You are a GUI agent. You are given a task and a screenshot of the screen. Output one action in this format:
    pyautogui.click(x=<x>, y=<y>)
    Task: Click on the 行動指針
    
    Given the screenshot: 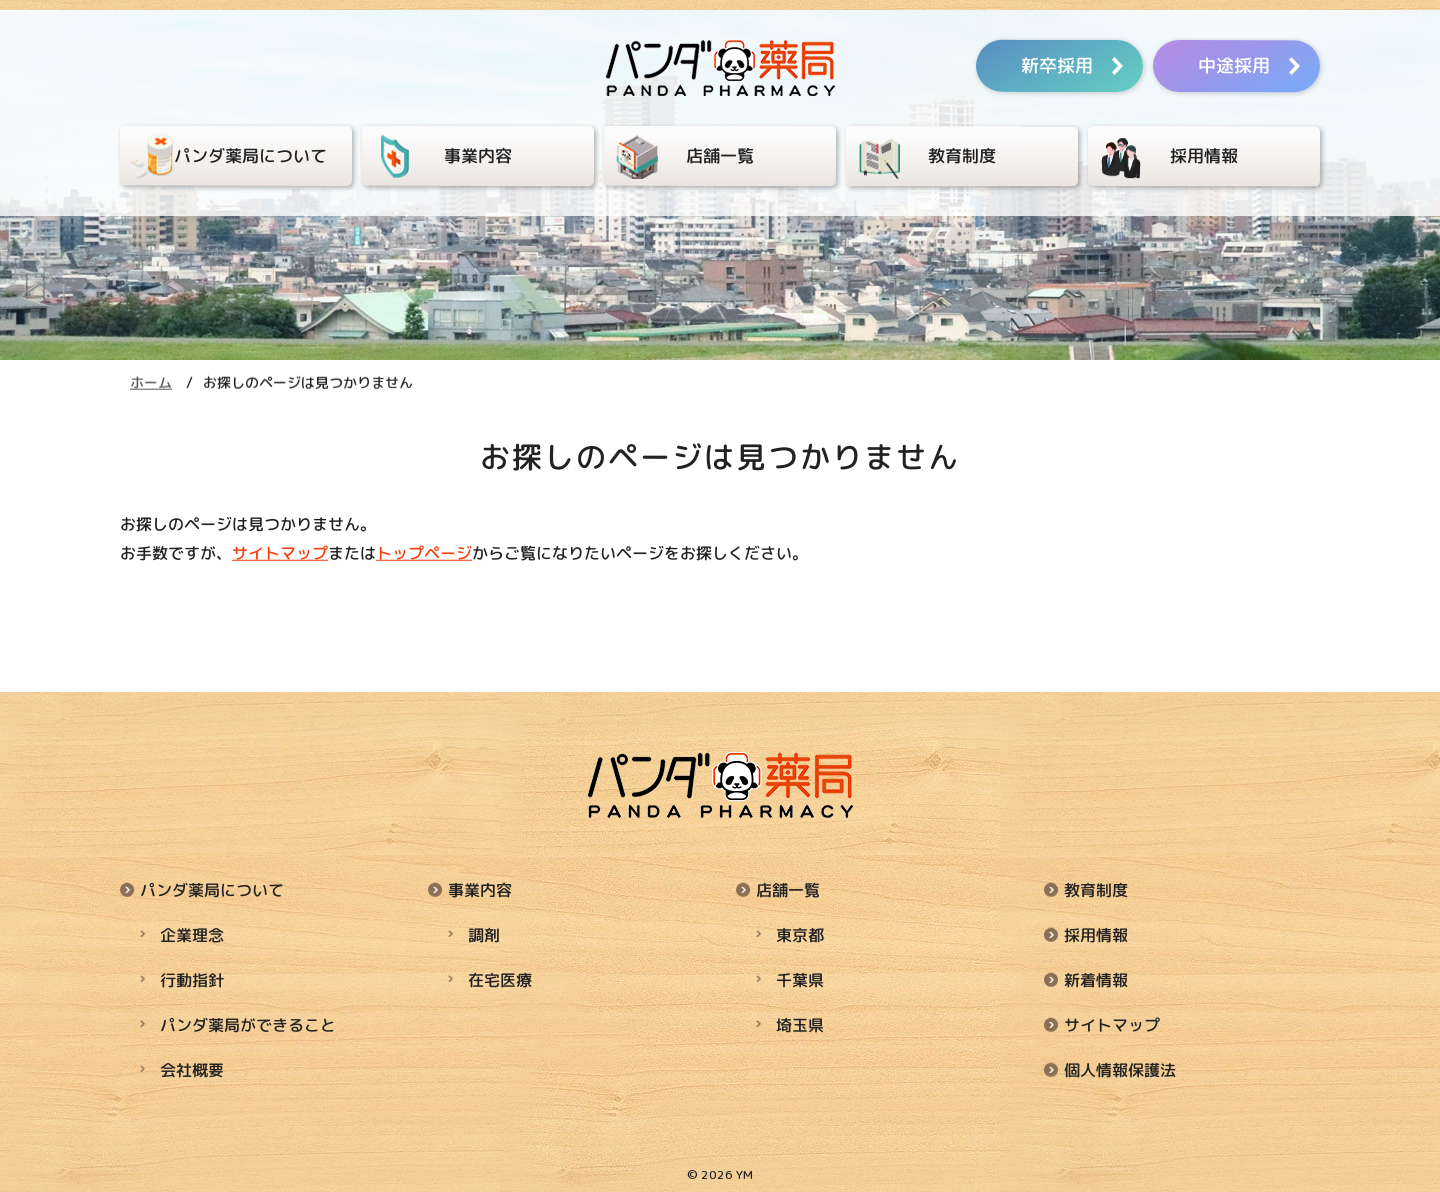 What is the action you would take?
    pyautogui.click(x=192, y=977)
    